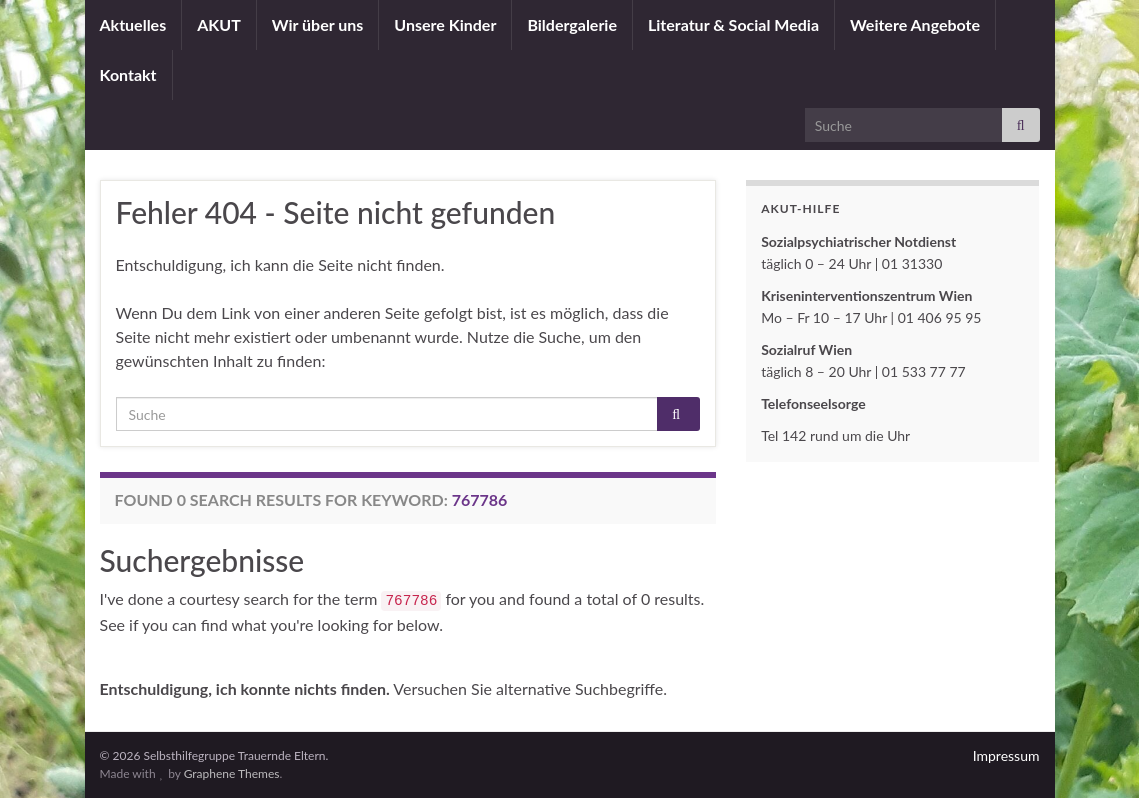  I want to click on Wir über uns, so click(318, 24).